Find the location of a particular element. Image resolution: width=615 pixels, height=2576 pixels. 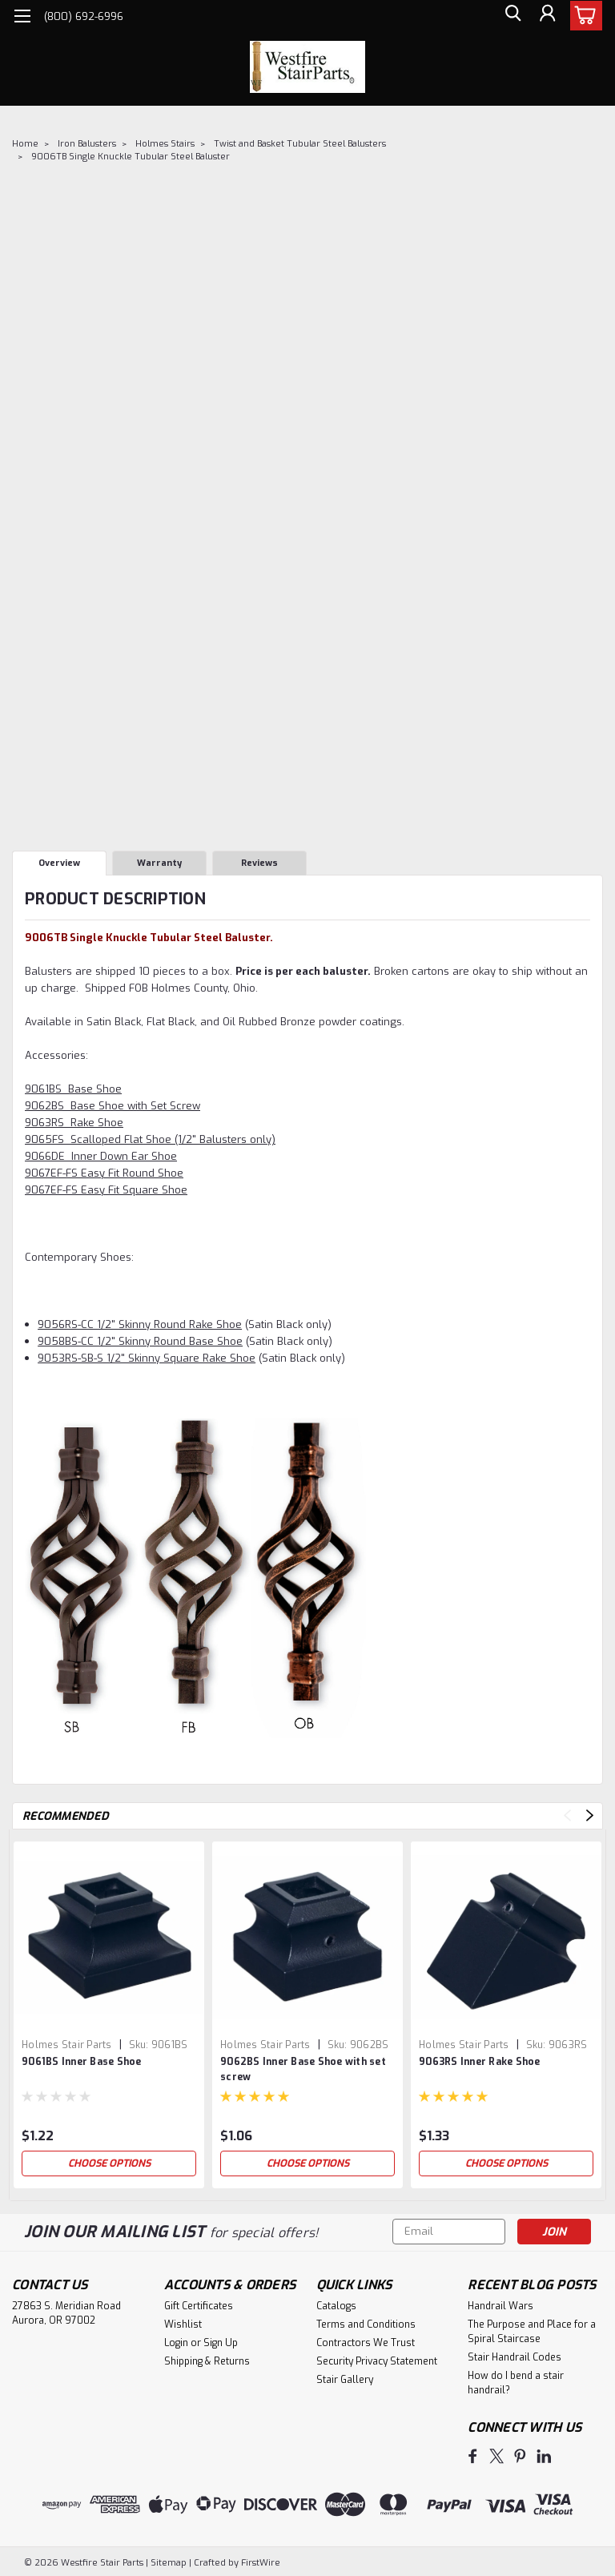

Reviews is located at coordinates (259, 863).